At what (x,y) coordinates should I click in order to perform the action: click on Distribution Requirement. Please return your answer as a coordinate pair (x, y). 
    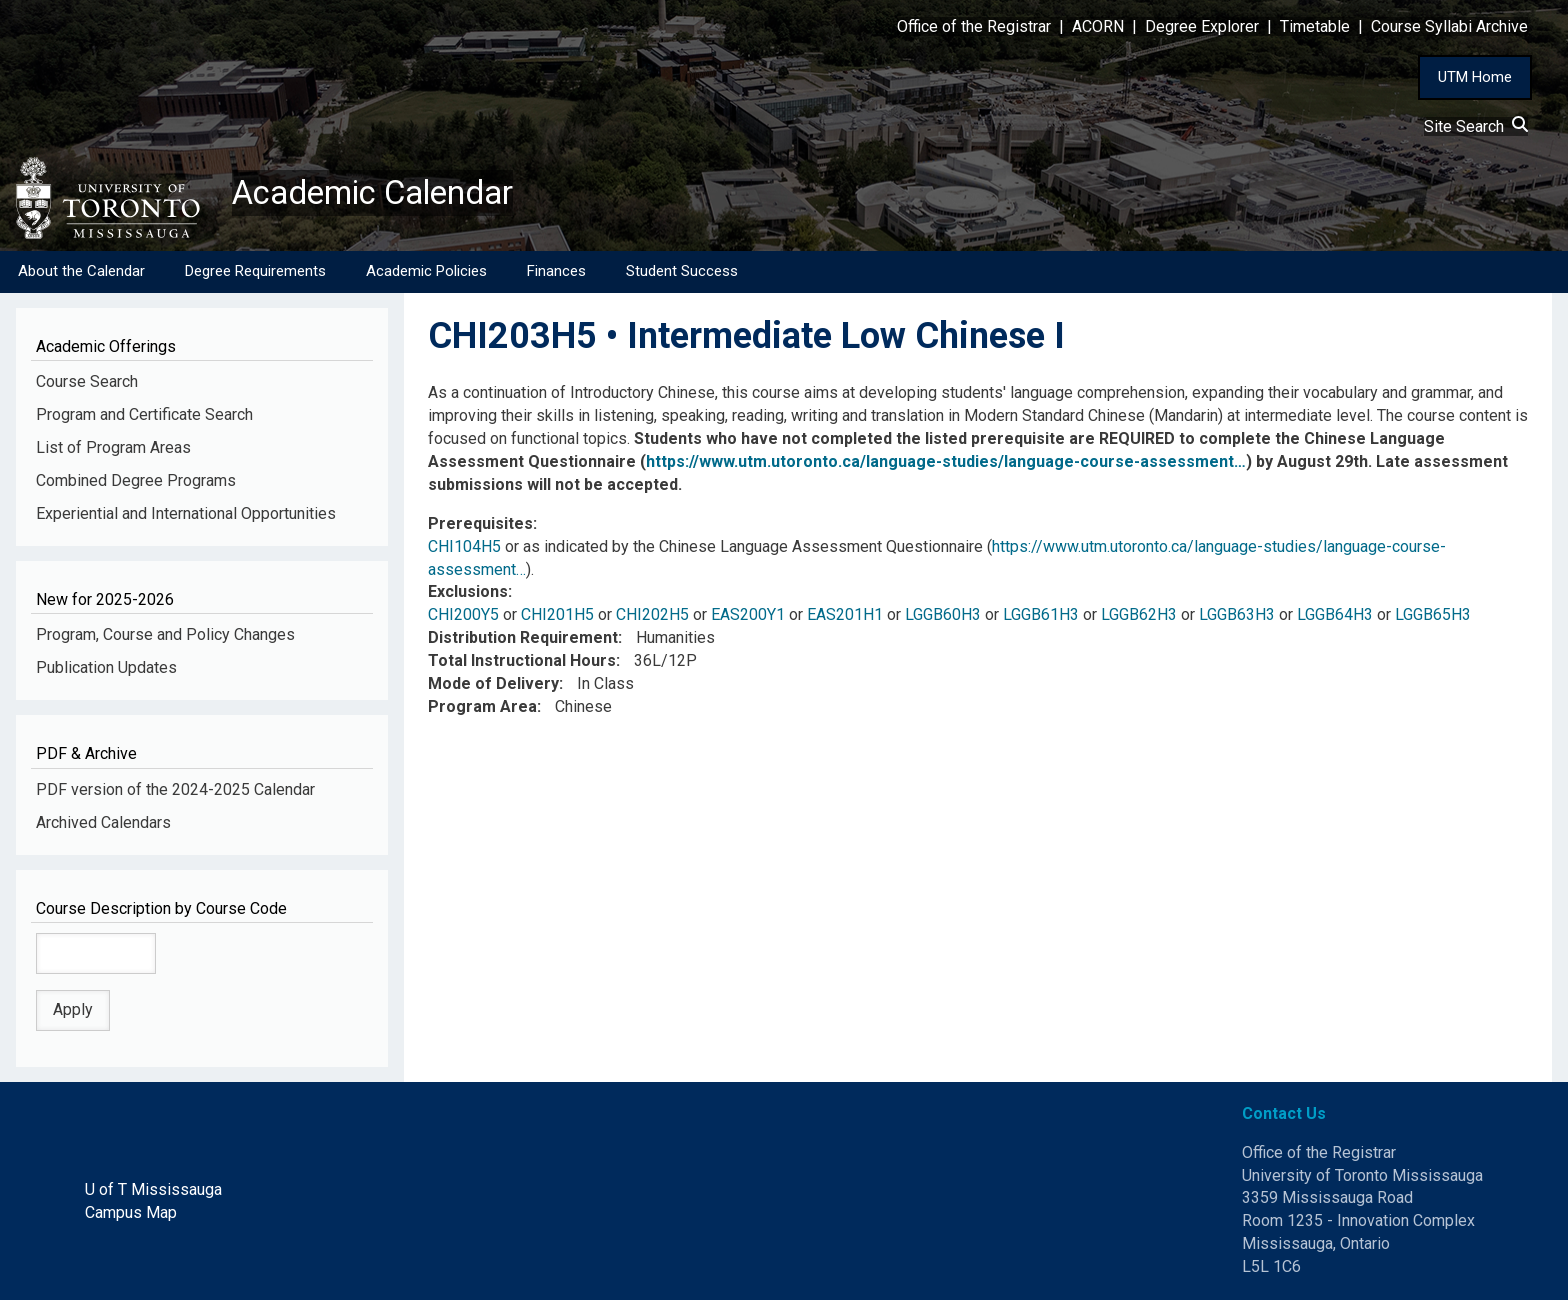
    Looking at the image, I should click on (523, 641).